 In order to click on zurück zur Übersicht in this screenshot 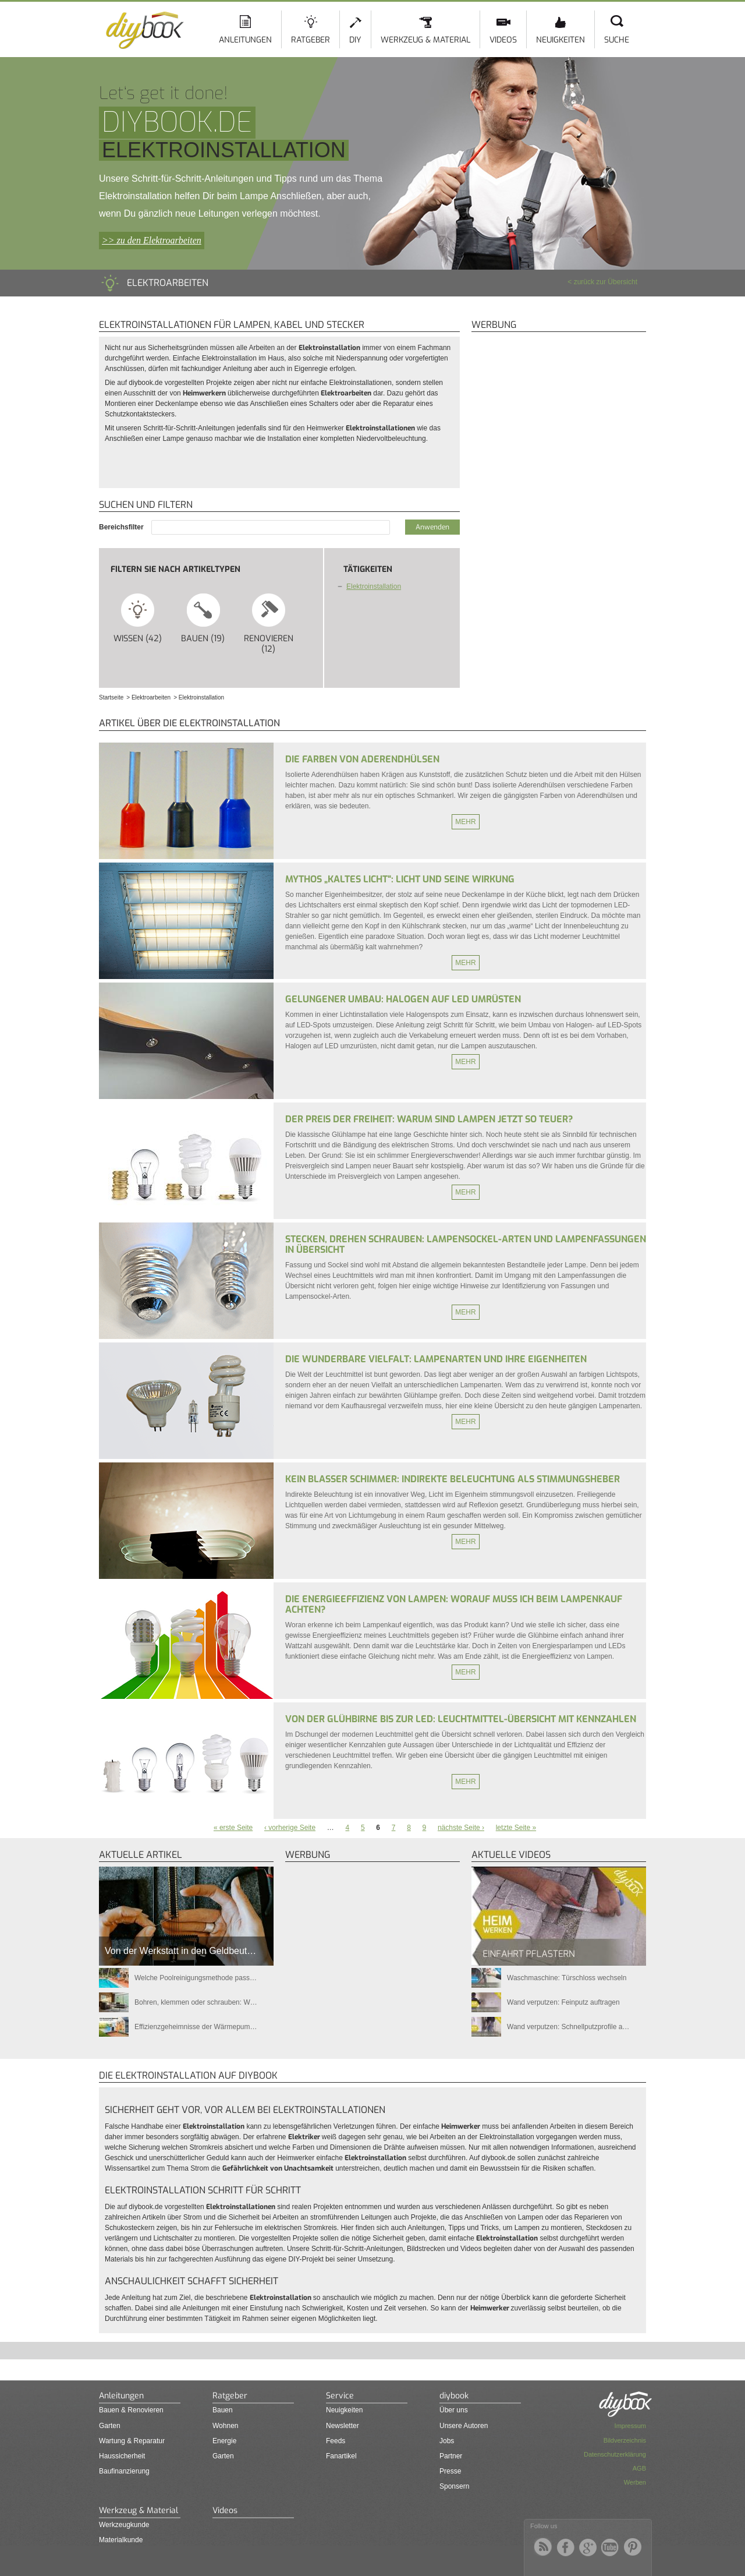, I will do `click(605, 282)`.